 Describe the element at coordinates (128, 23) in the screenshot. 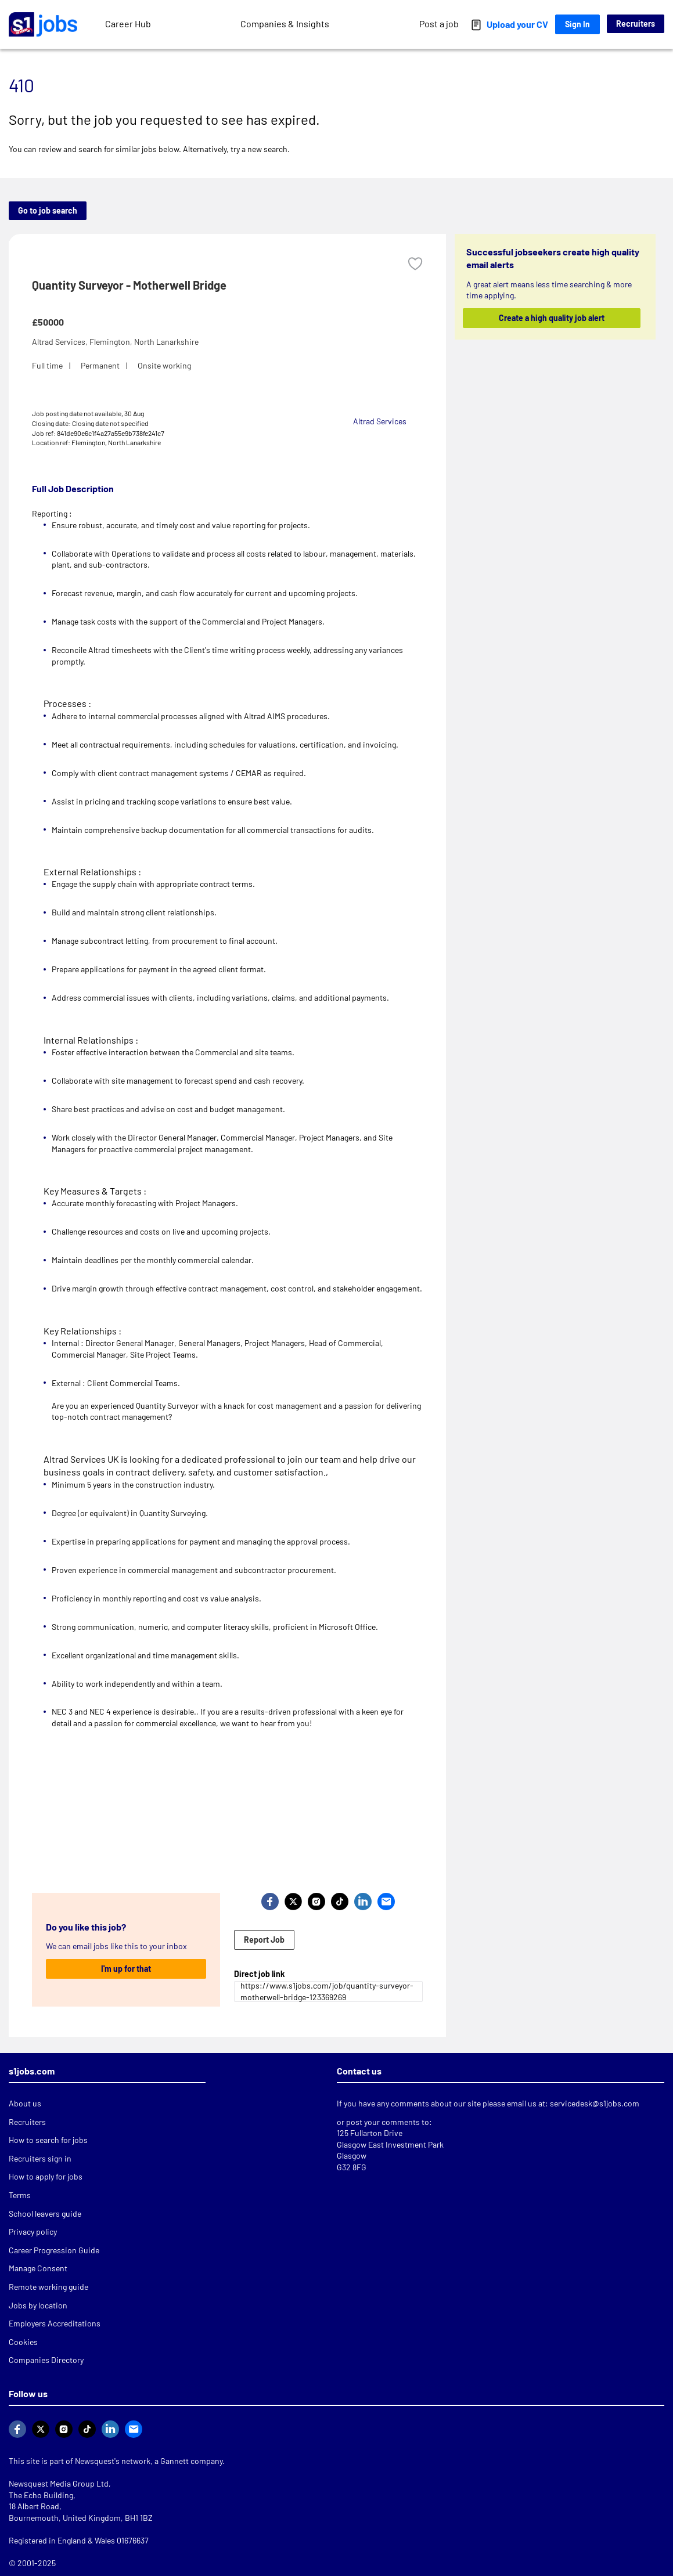

I see `Career Hub` at that location.